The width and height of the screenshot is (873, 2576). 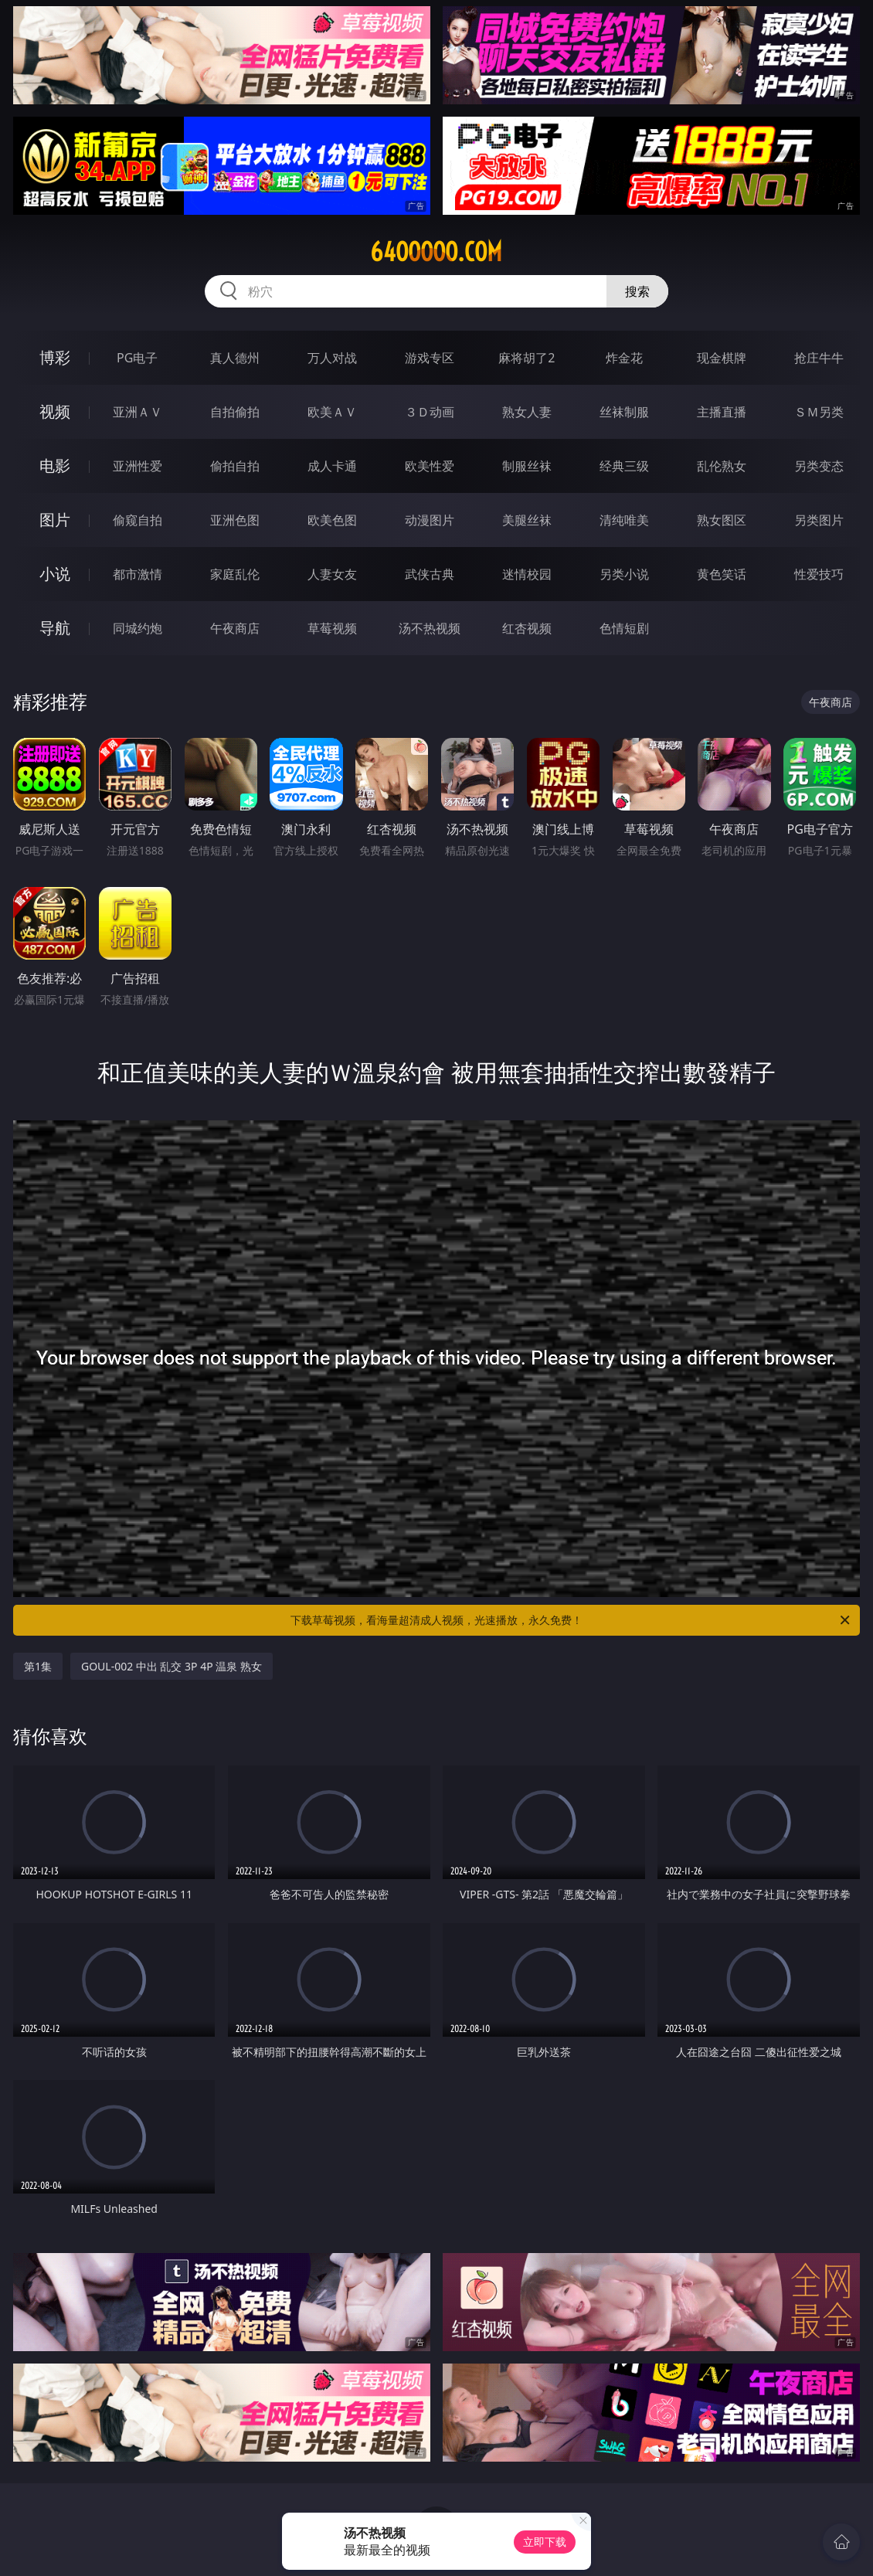 What do you see at coordinates (819, 411) in the screenshot?
I see `ＳＭ另类` at bounding box center [819, 411].